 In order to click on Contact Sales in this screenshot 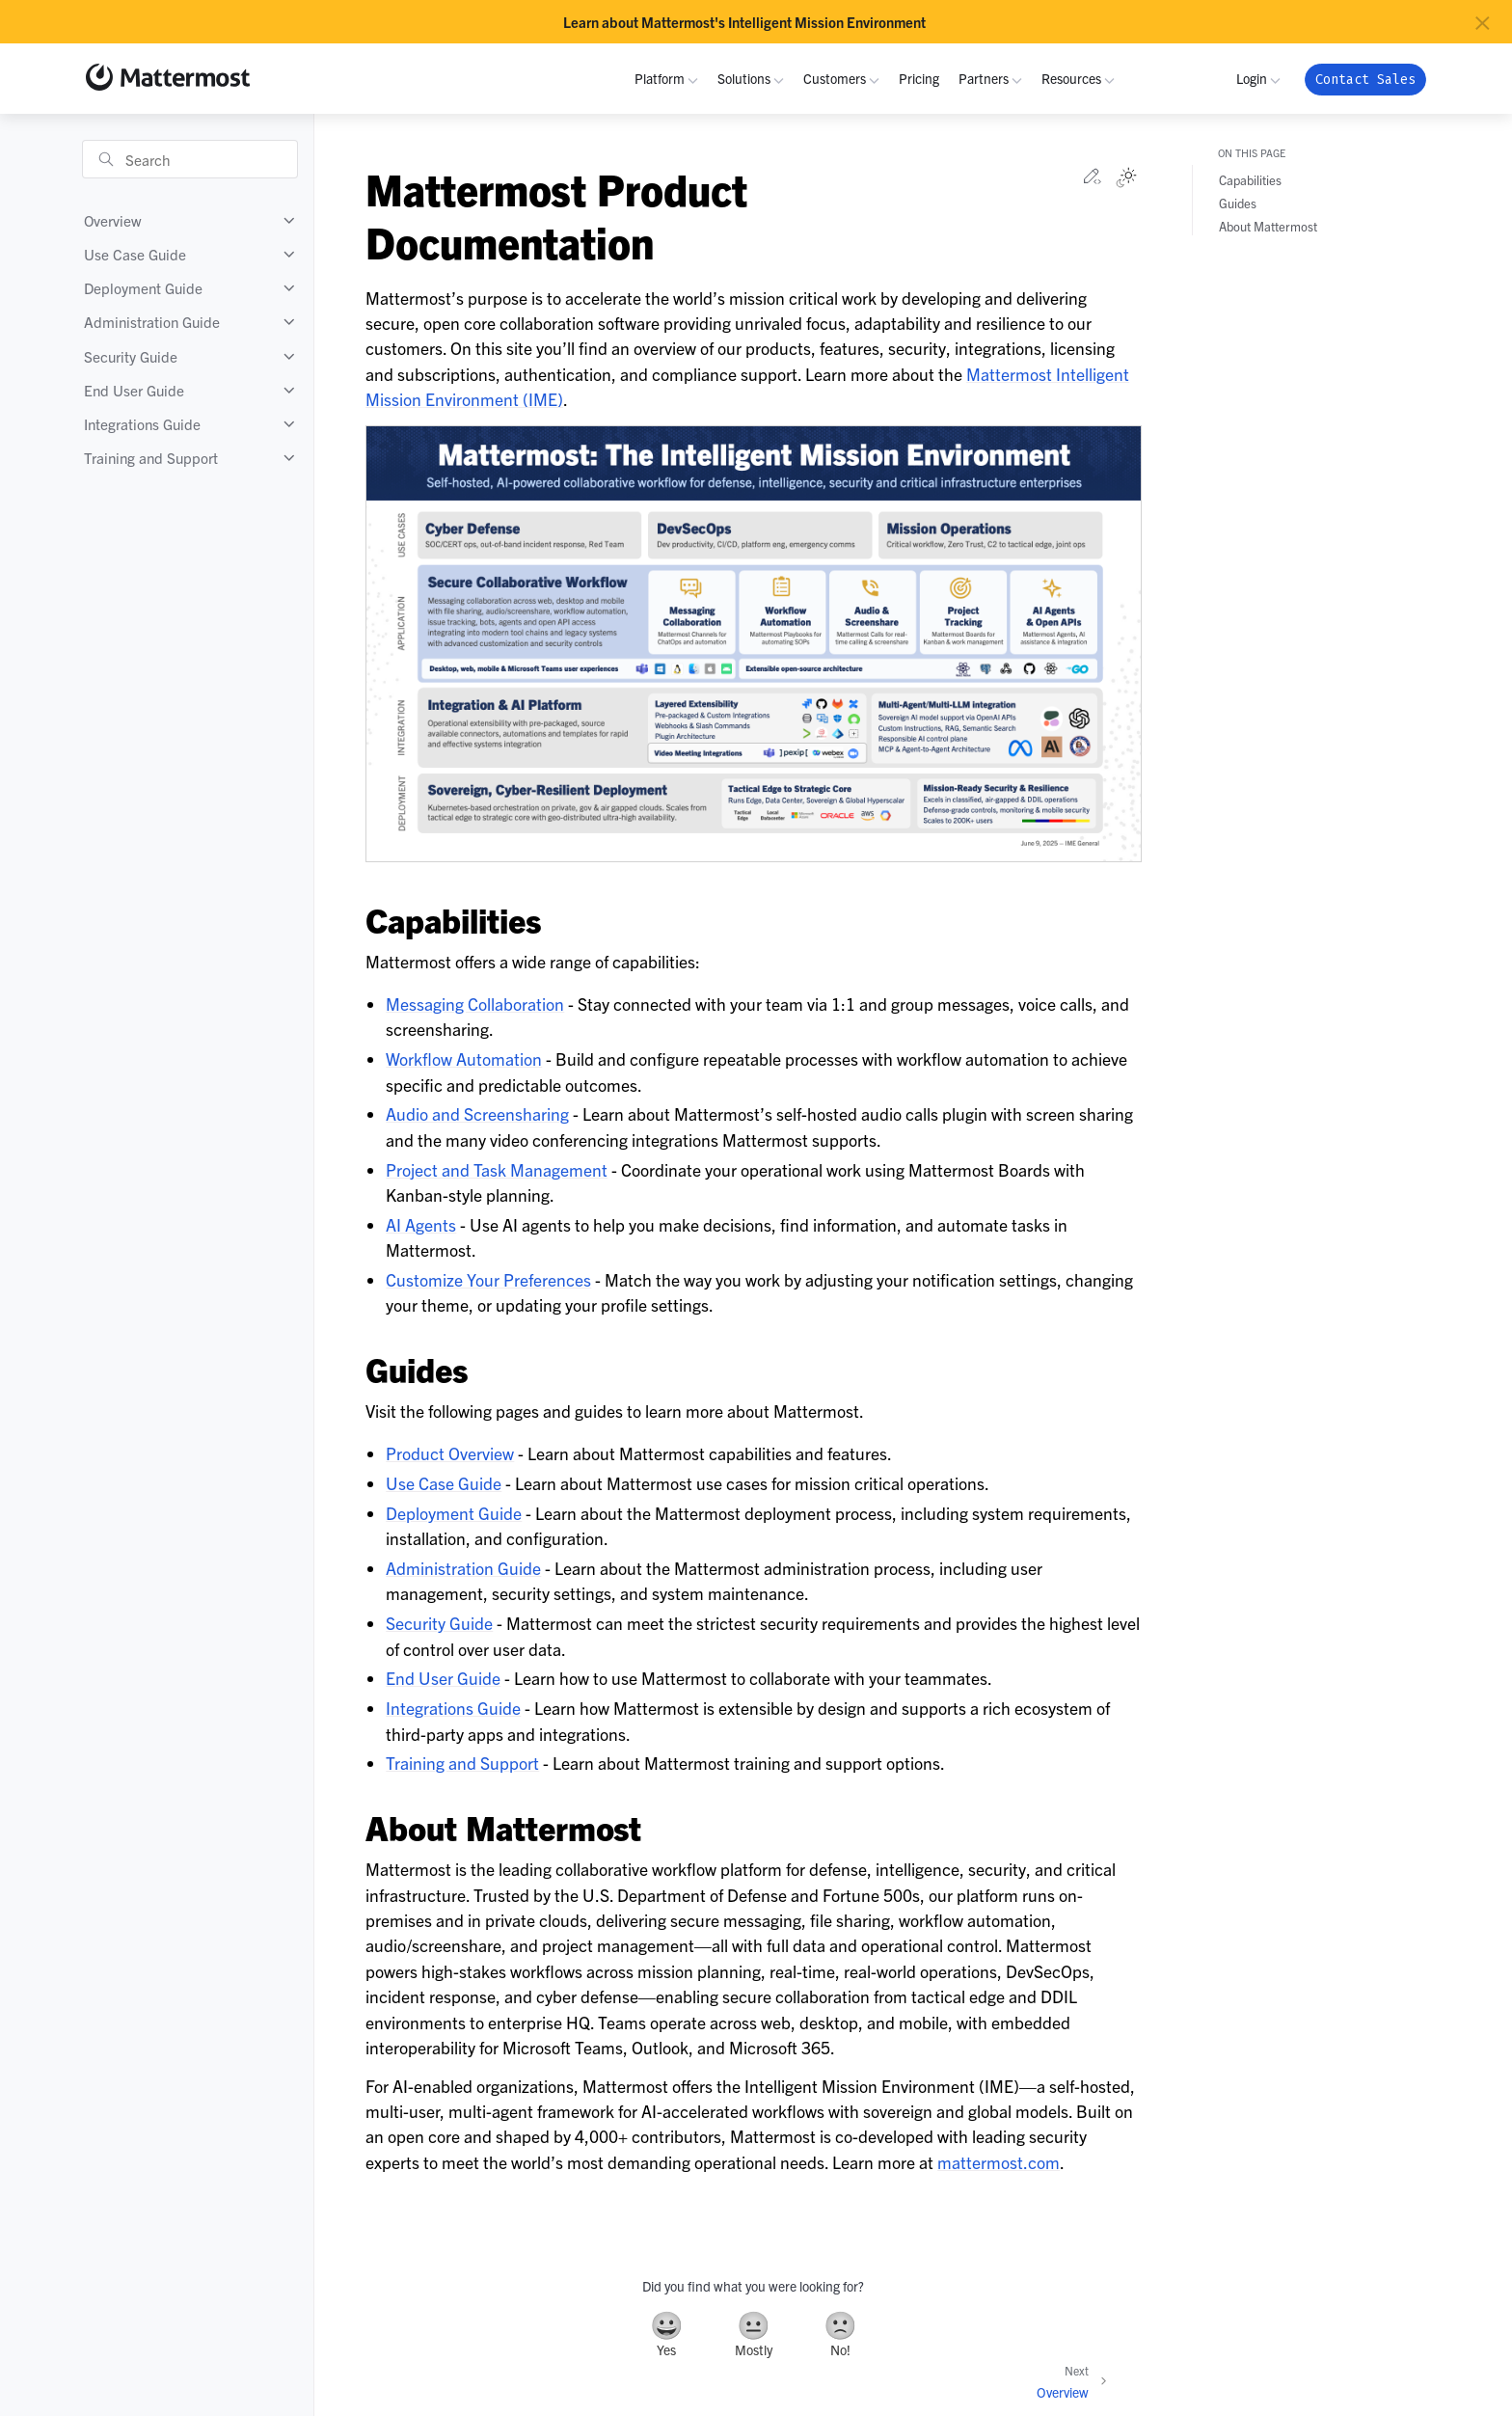, I will do `click(1365, 79)`.